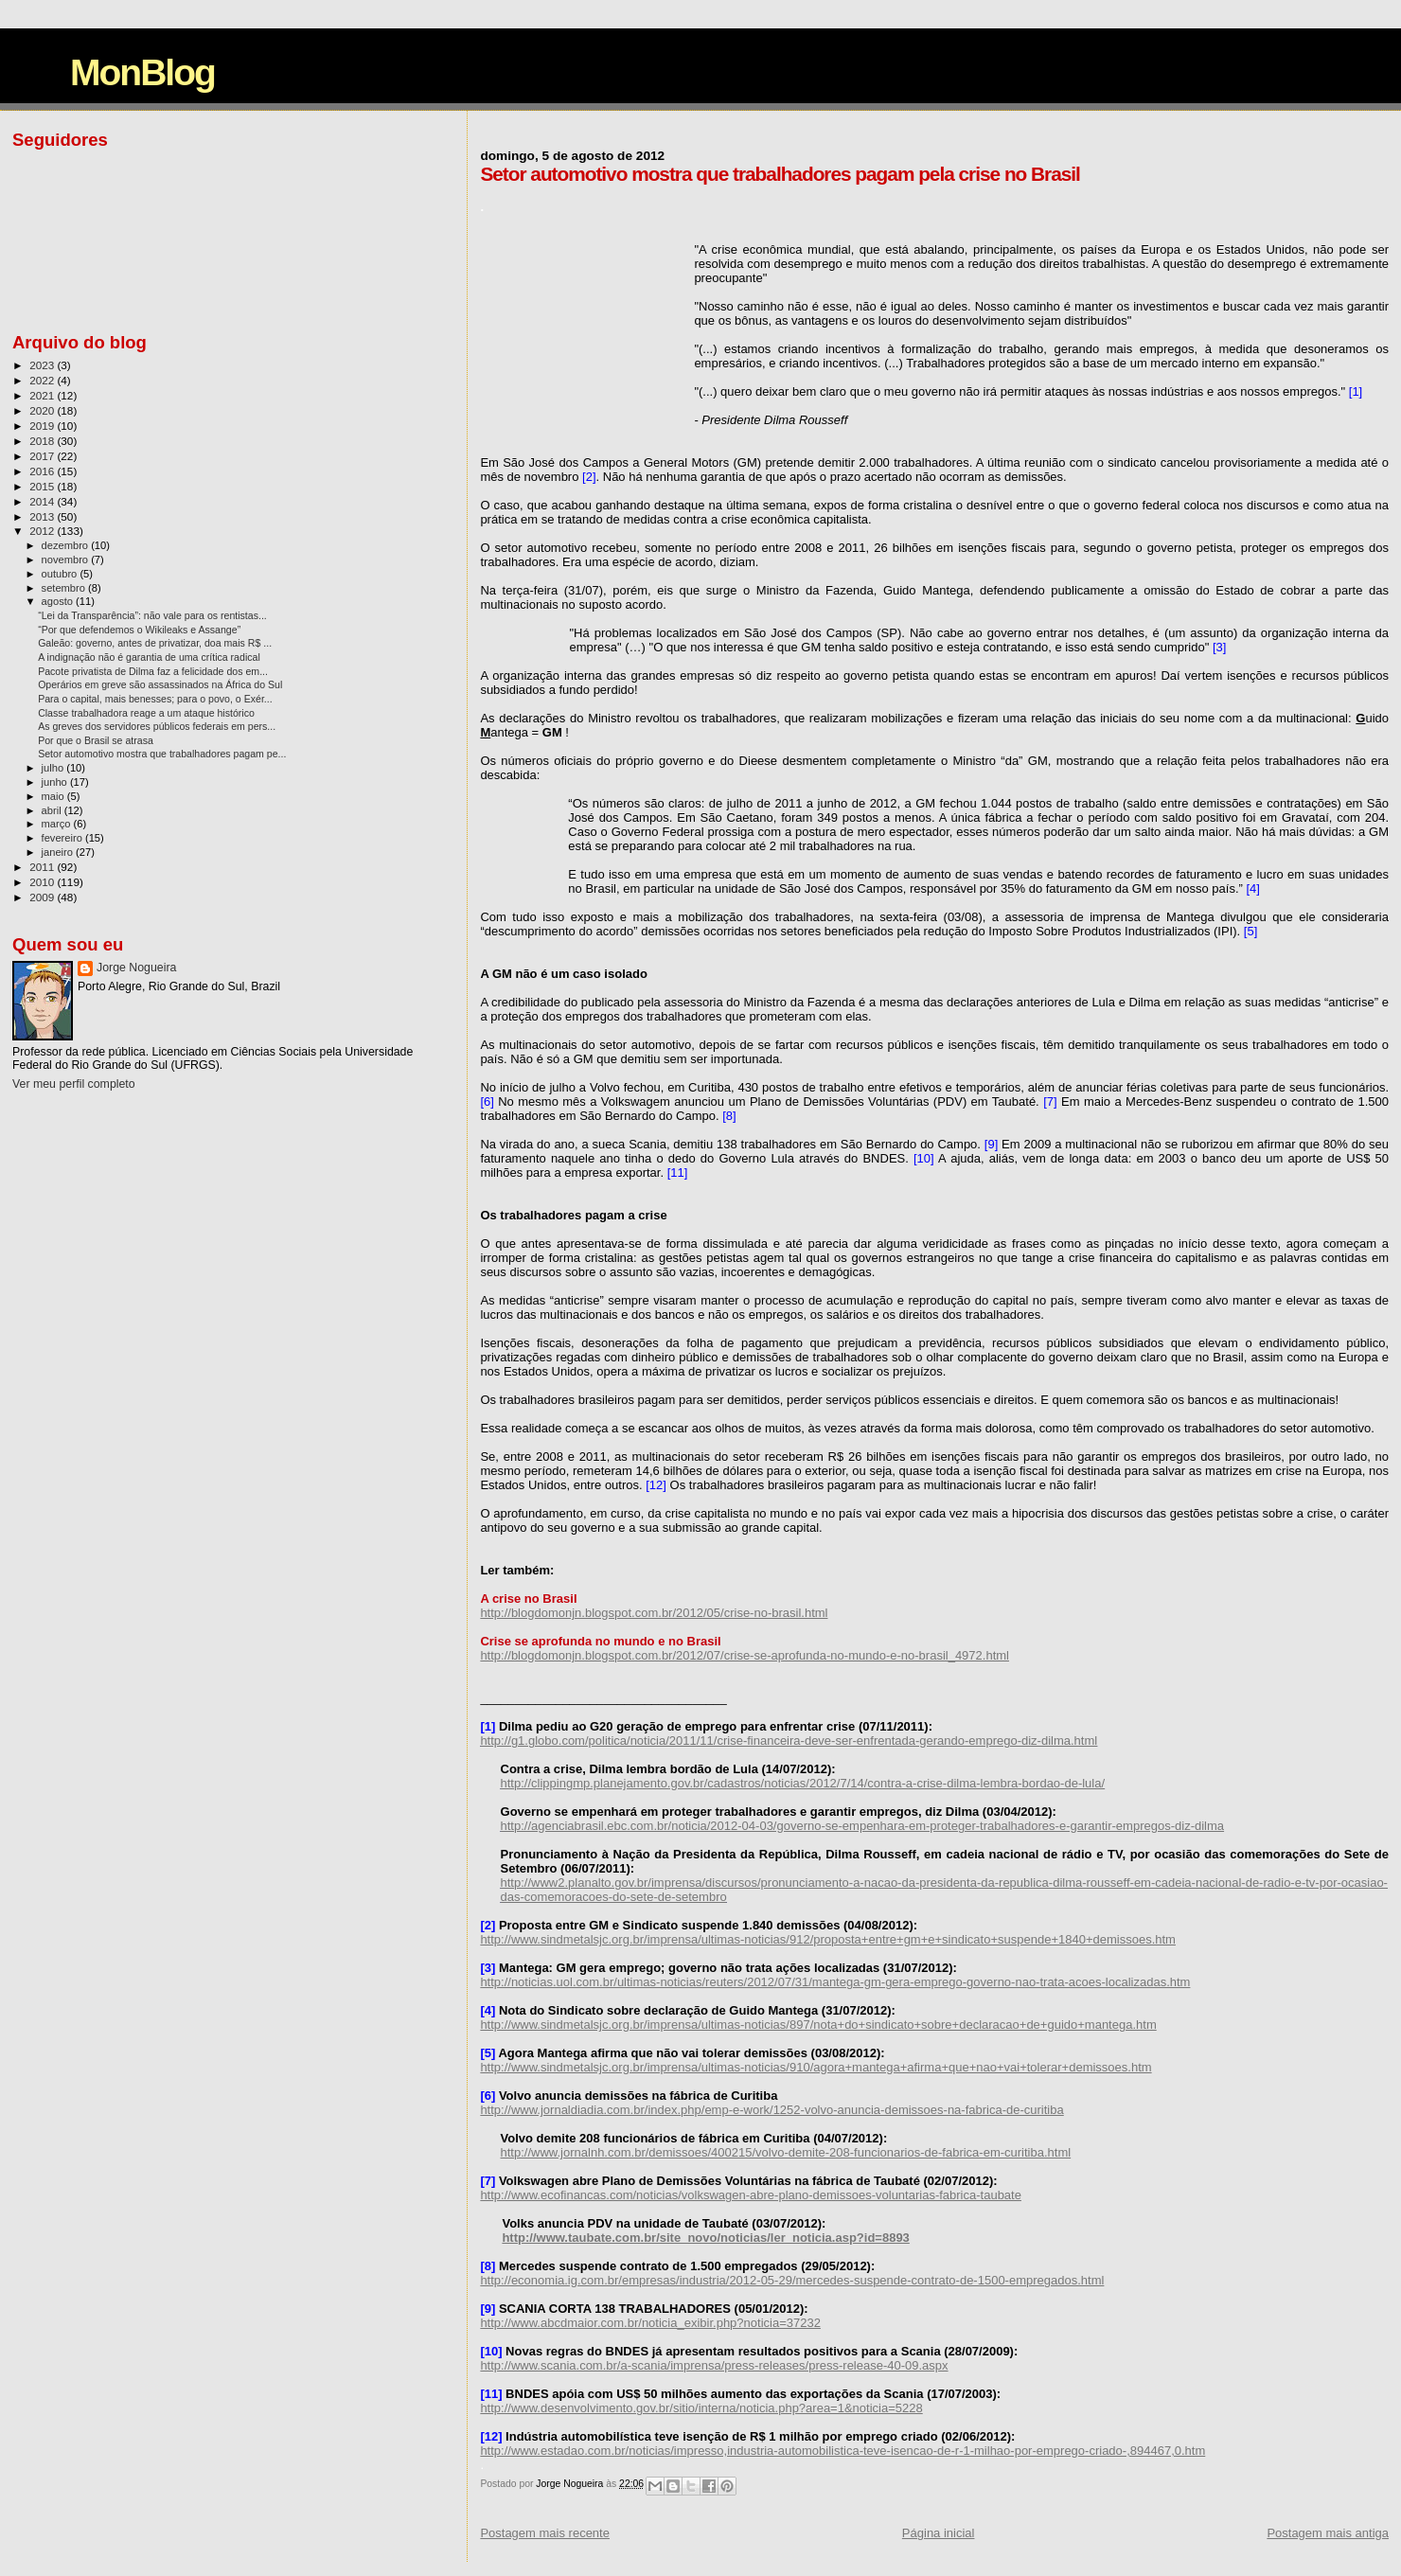 This screenshot has height=2576, width=1401. I want to click on MonBlog, so click(142, 72).